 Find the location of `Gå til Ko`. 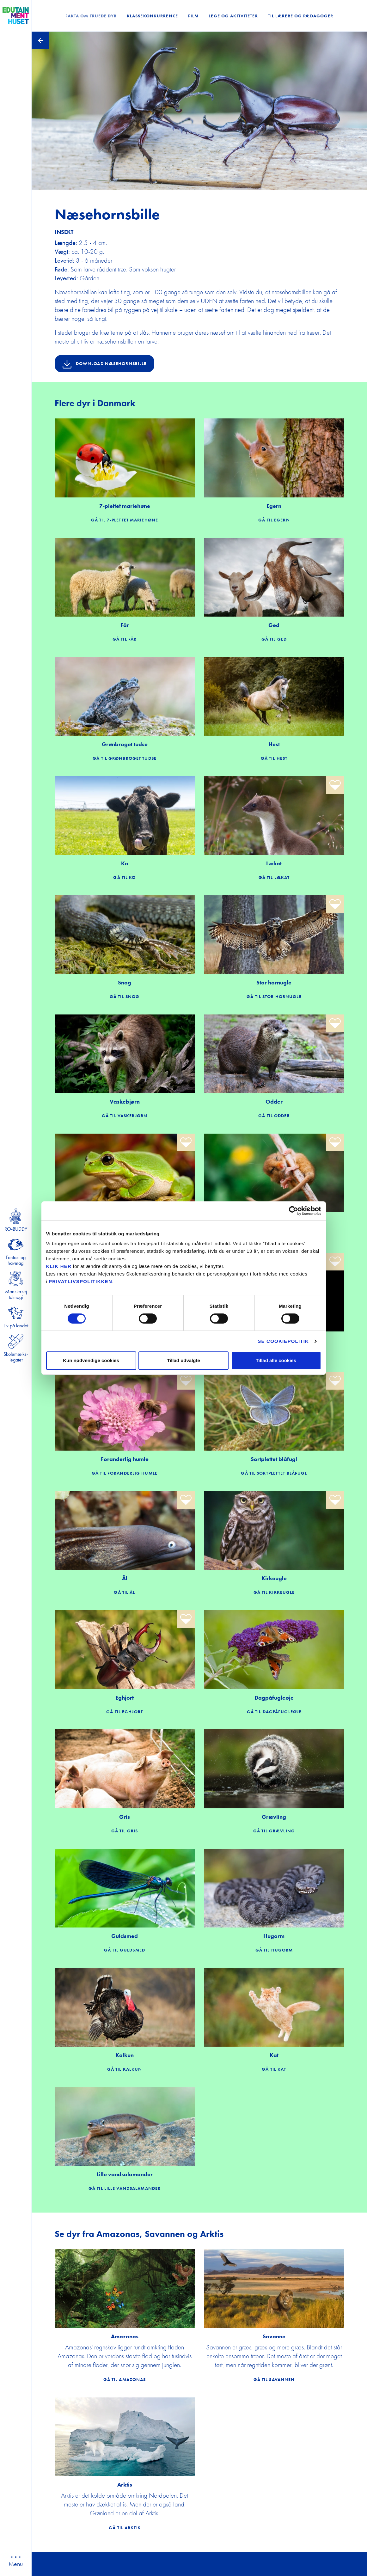

Gå til Ko is located at coordinates (124, 877).